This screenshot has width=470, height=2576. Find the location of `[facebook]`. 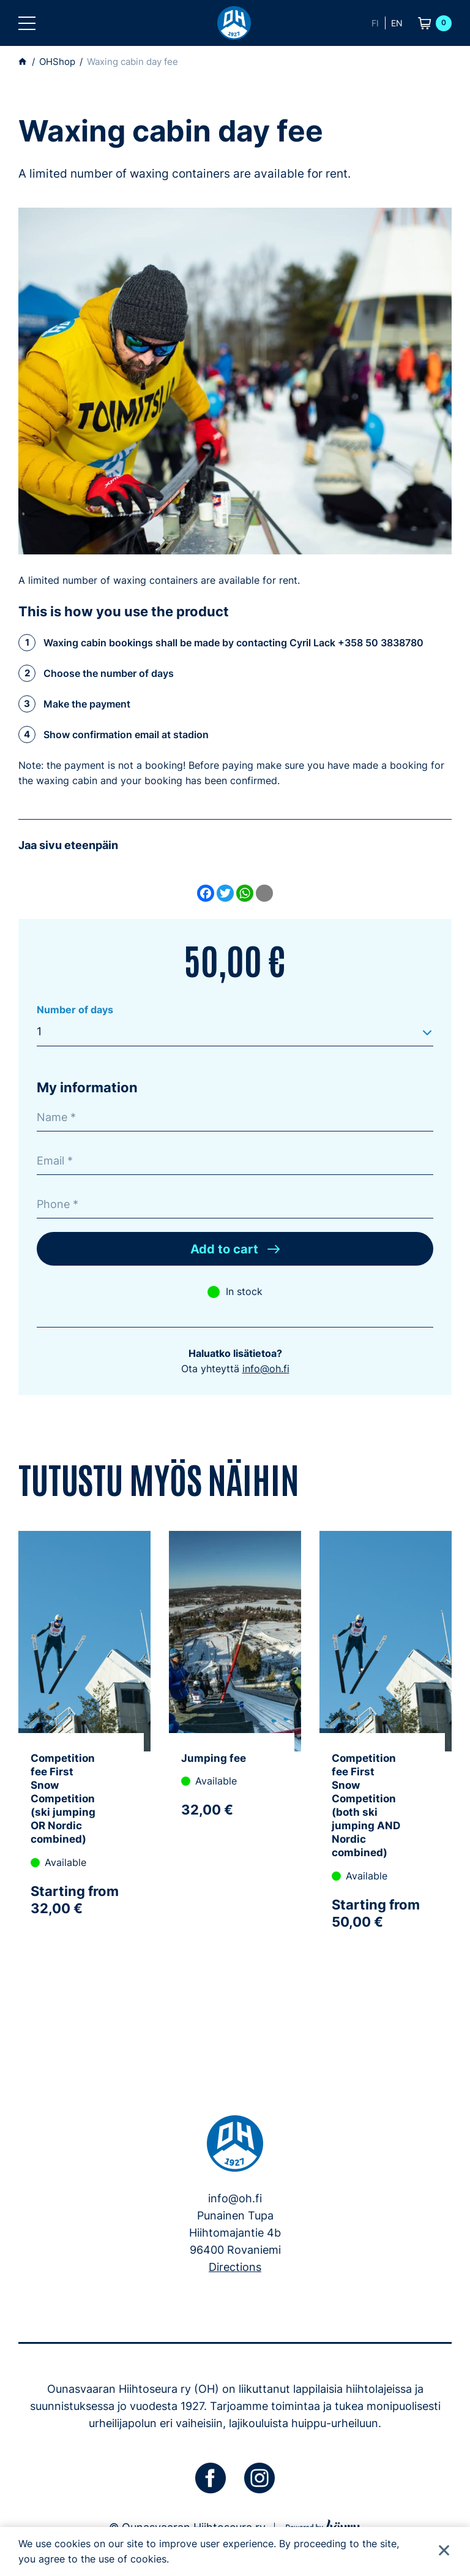

[facebook] is located at coordinates (210, 2480).